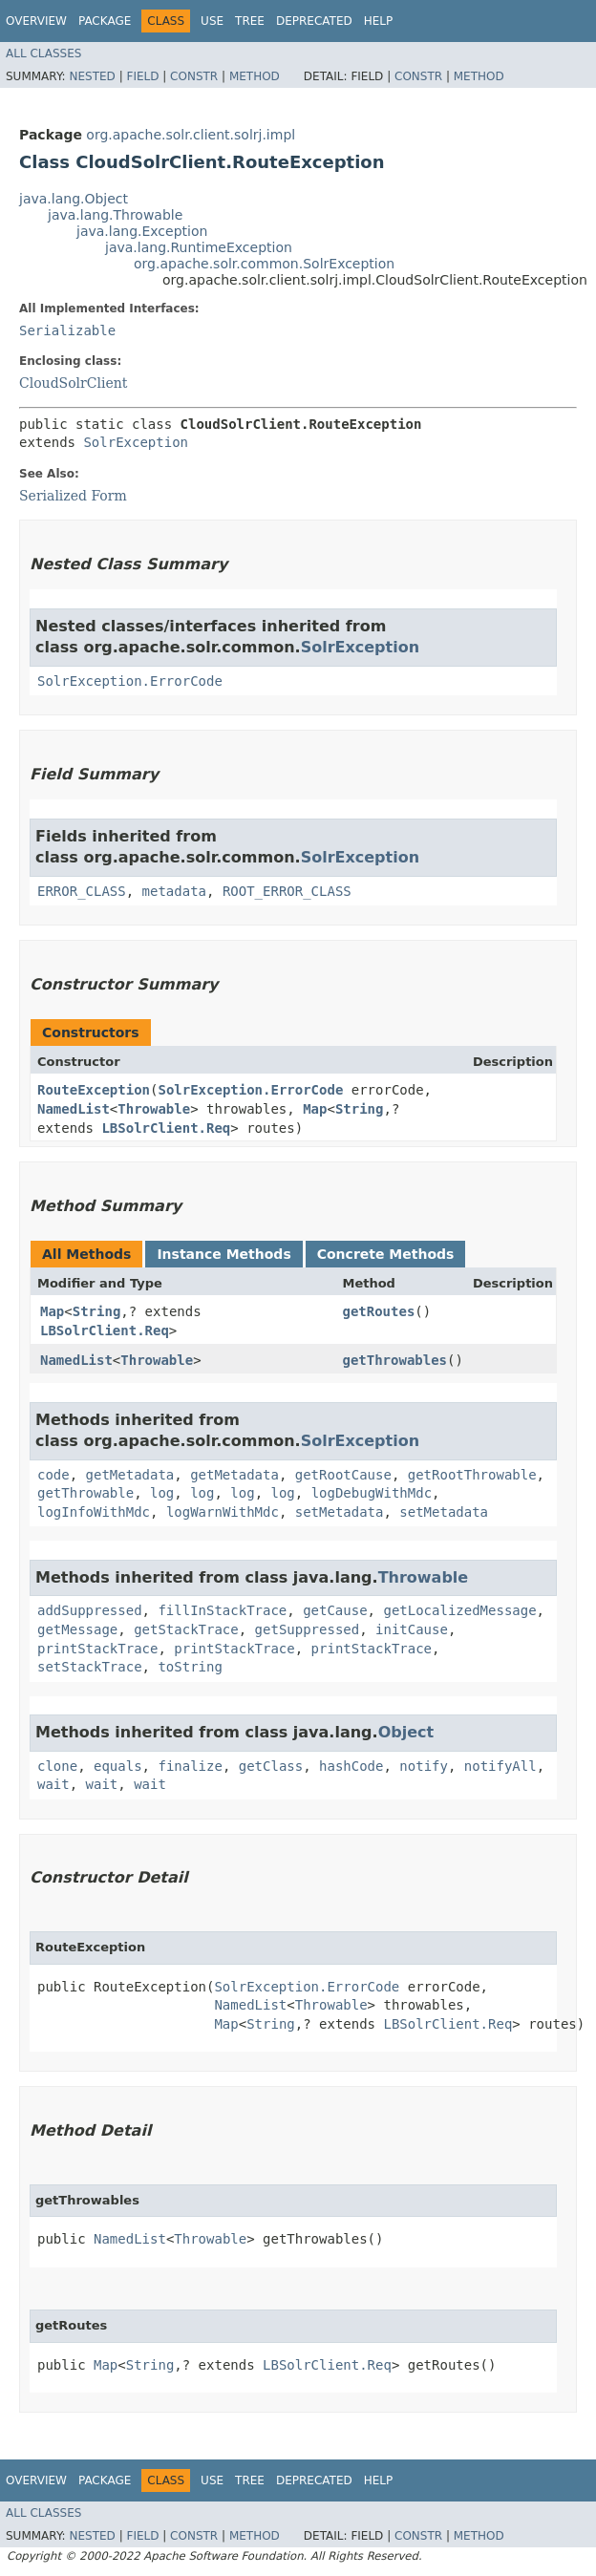 Image resolution: width=596 pixels, height=2576 pixels. Describe the element at coordinates (73, 495) in the screenshot. I see `Serialized Form` at that location.